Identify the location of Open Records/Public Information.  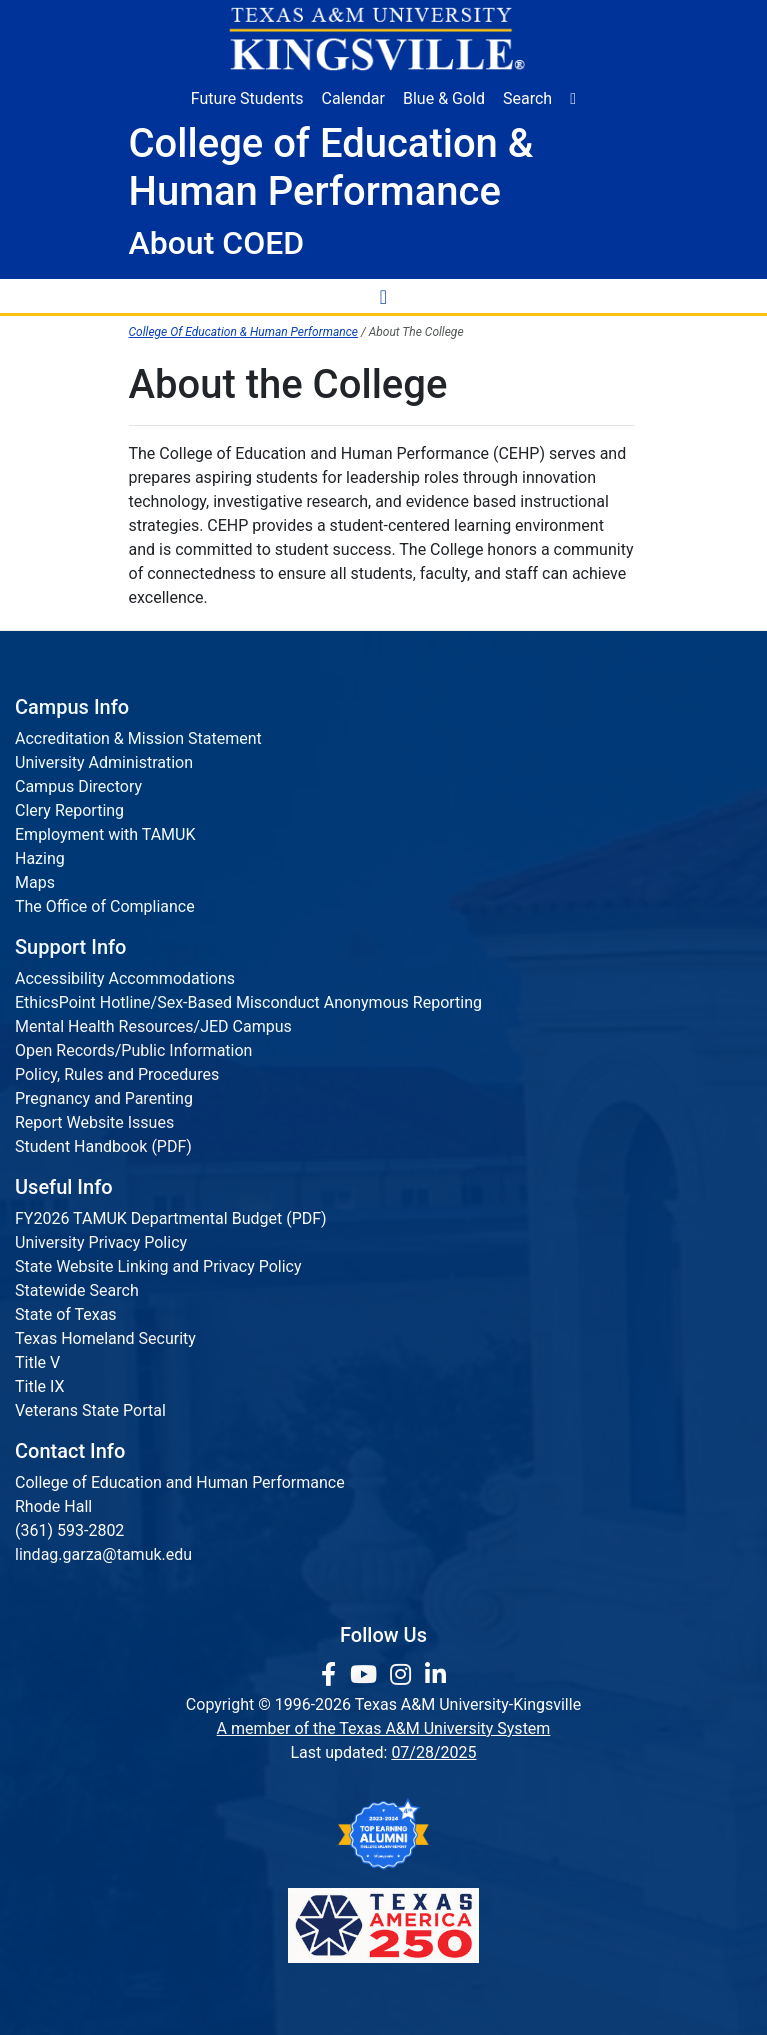
(133, 1050).